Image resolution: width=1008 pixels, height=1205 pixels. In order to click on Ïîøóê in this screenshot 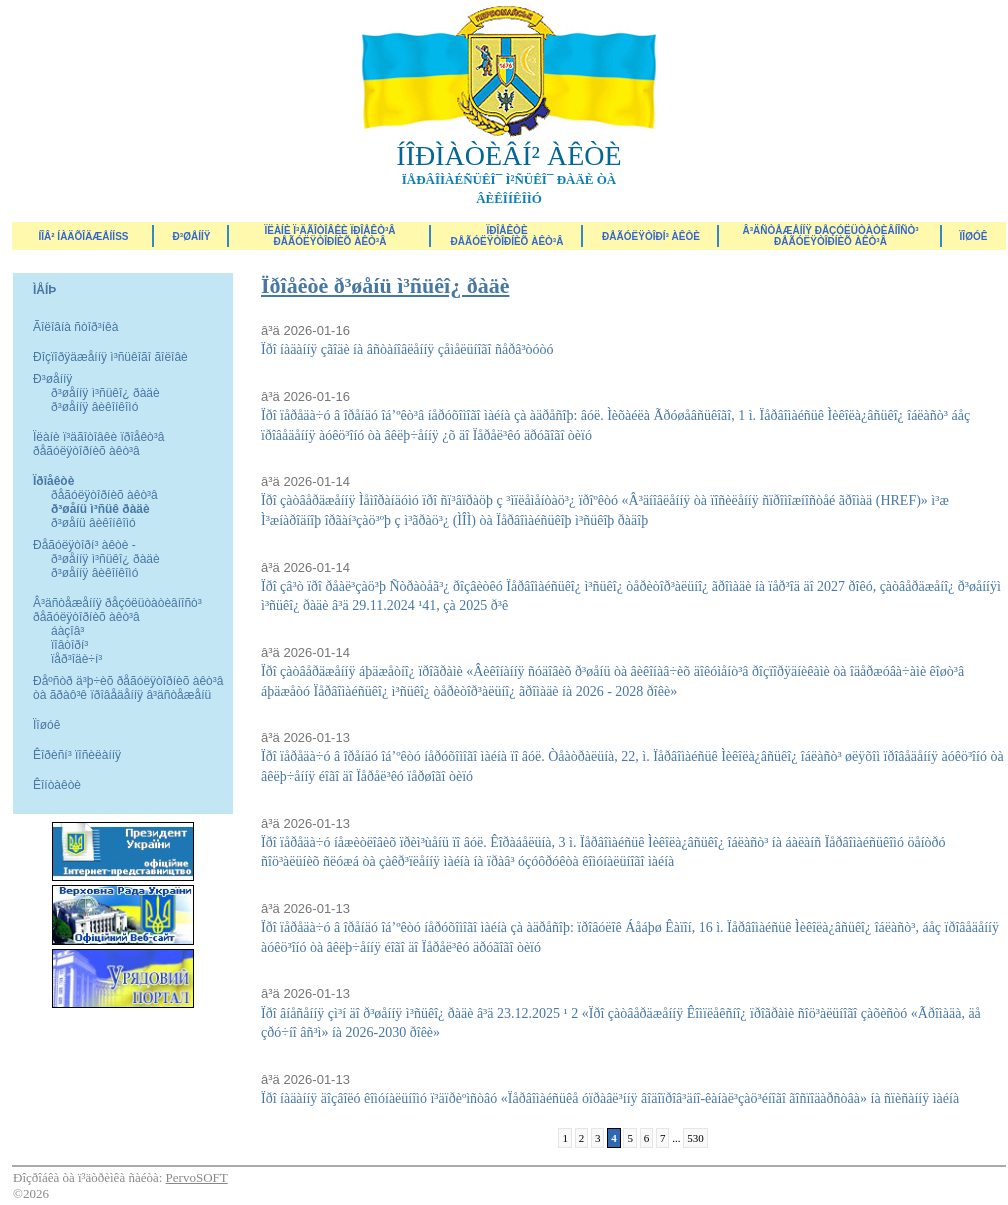, I will do `click(46, 725)`.